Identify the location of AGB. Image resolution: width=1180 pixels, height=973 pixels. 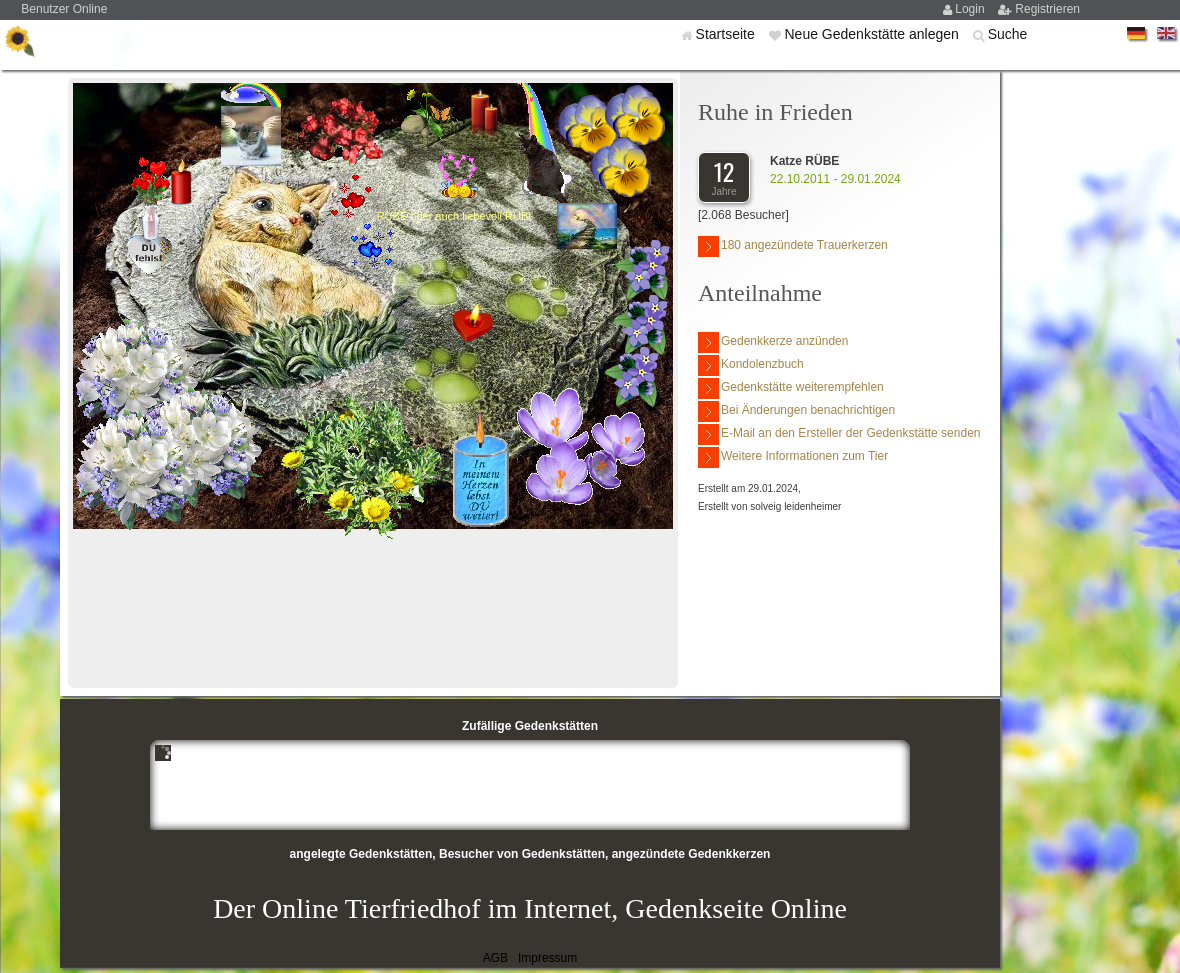
(495, 958).